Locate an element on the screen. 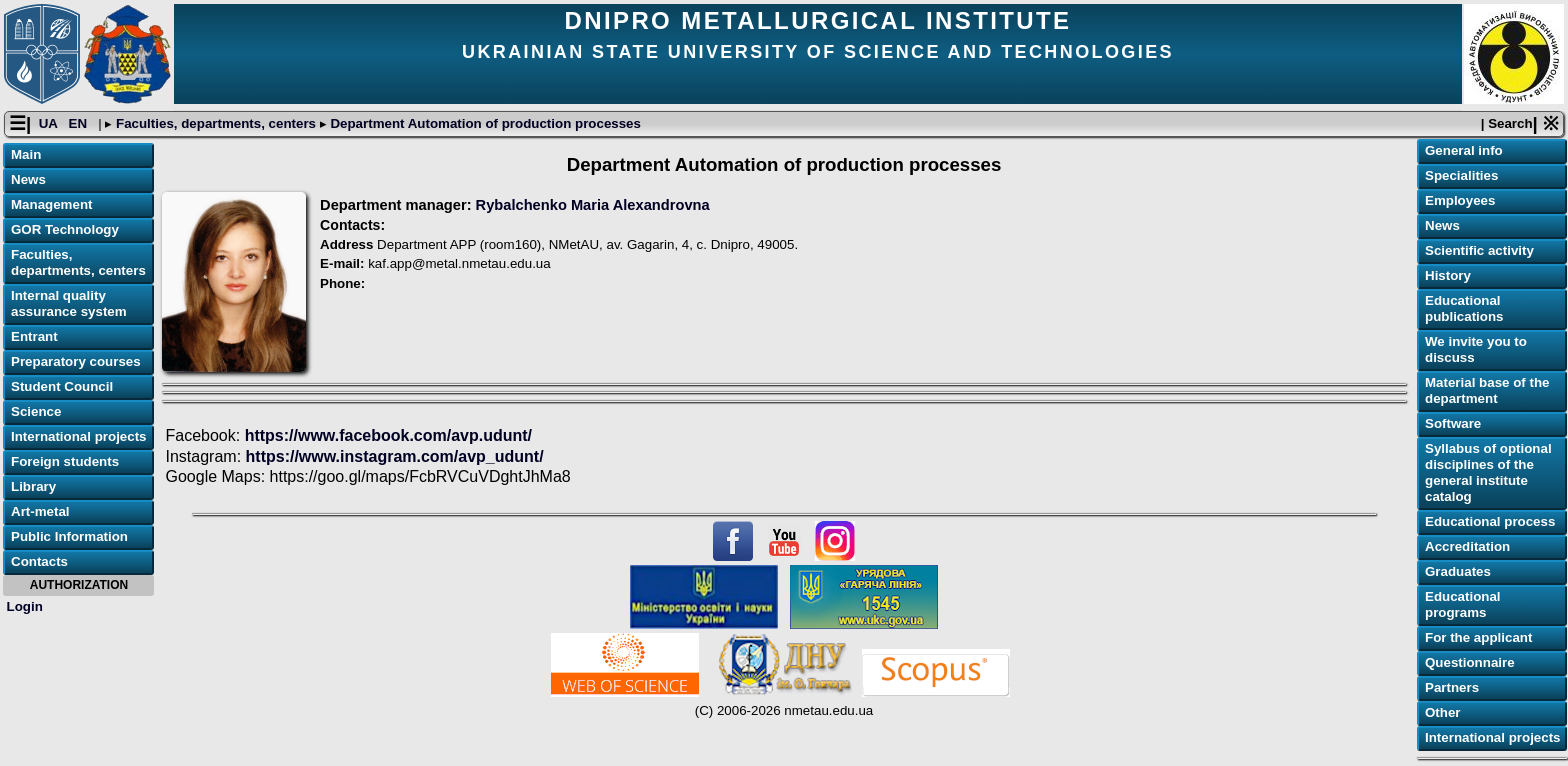 The width and height of the screenshot is (1568, 766). Graduates is located at coordinates (1458, 571).